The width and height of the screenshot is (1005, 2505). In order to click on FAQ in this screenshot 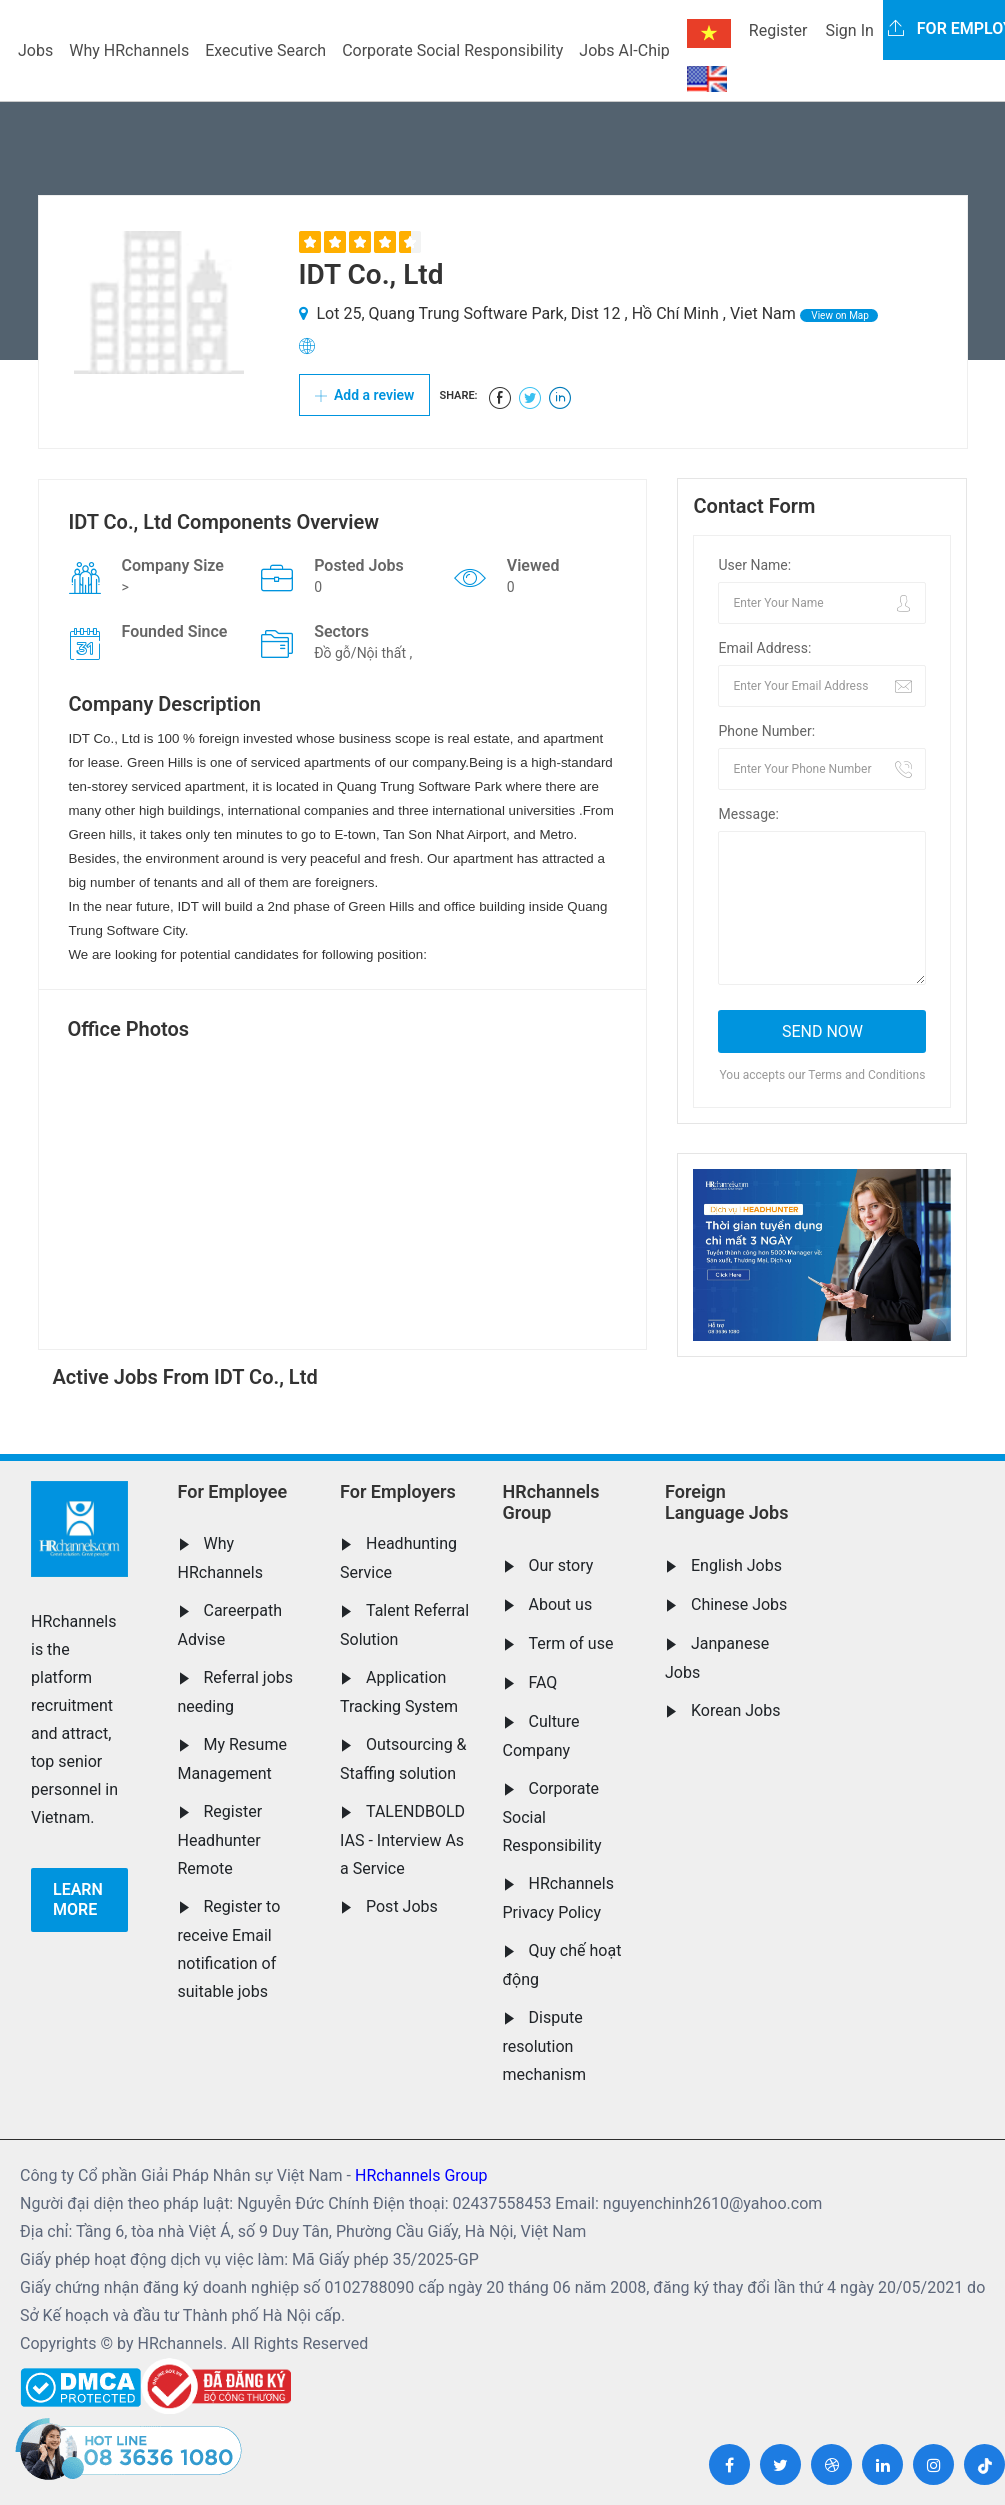, I will do `click(543, 1682)`.